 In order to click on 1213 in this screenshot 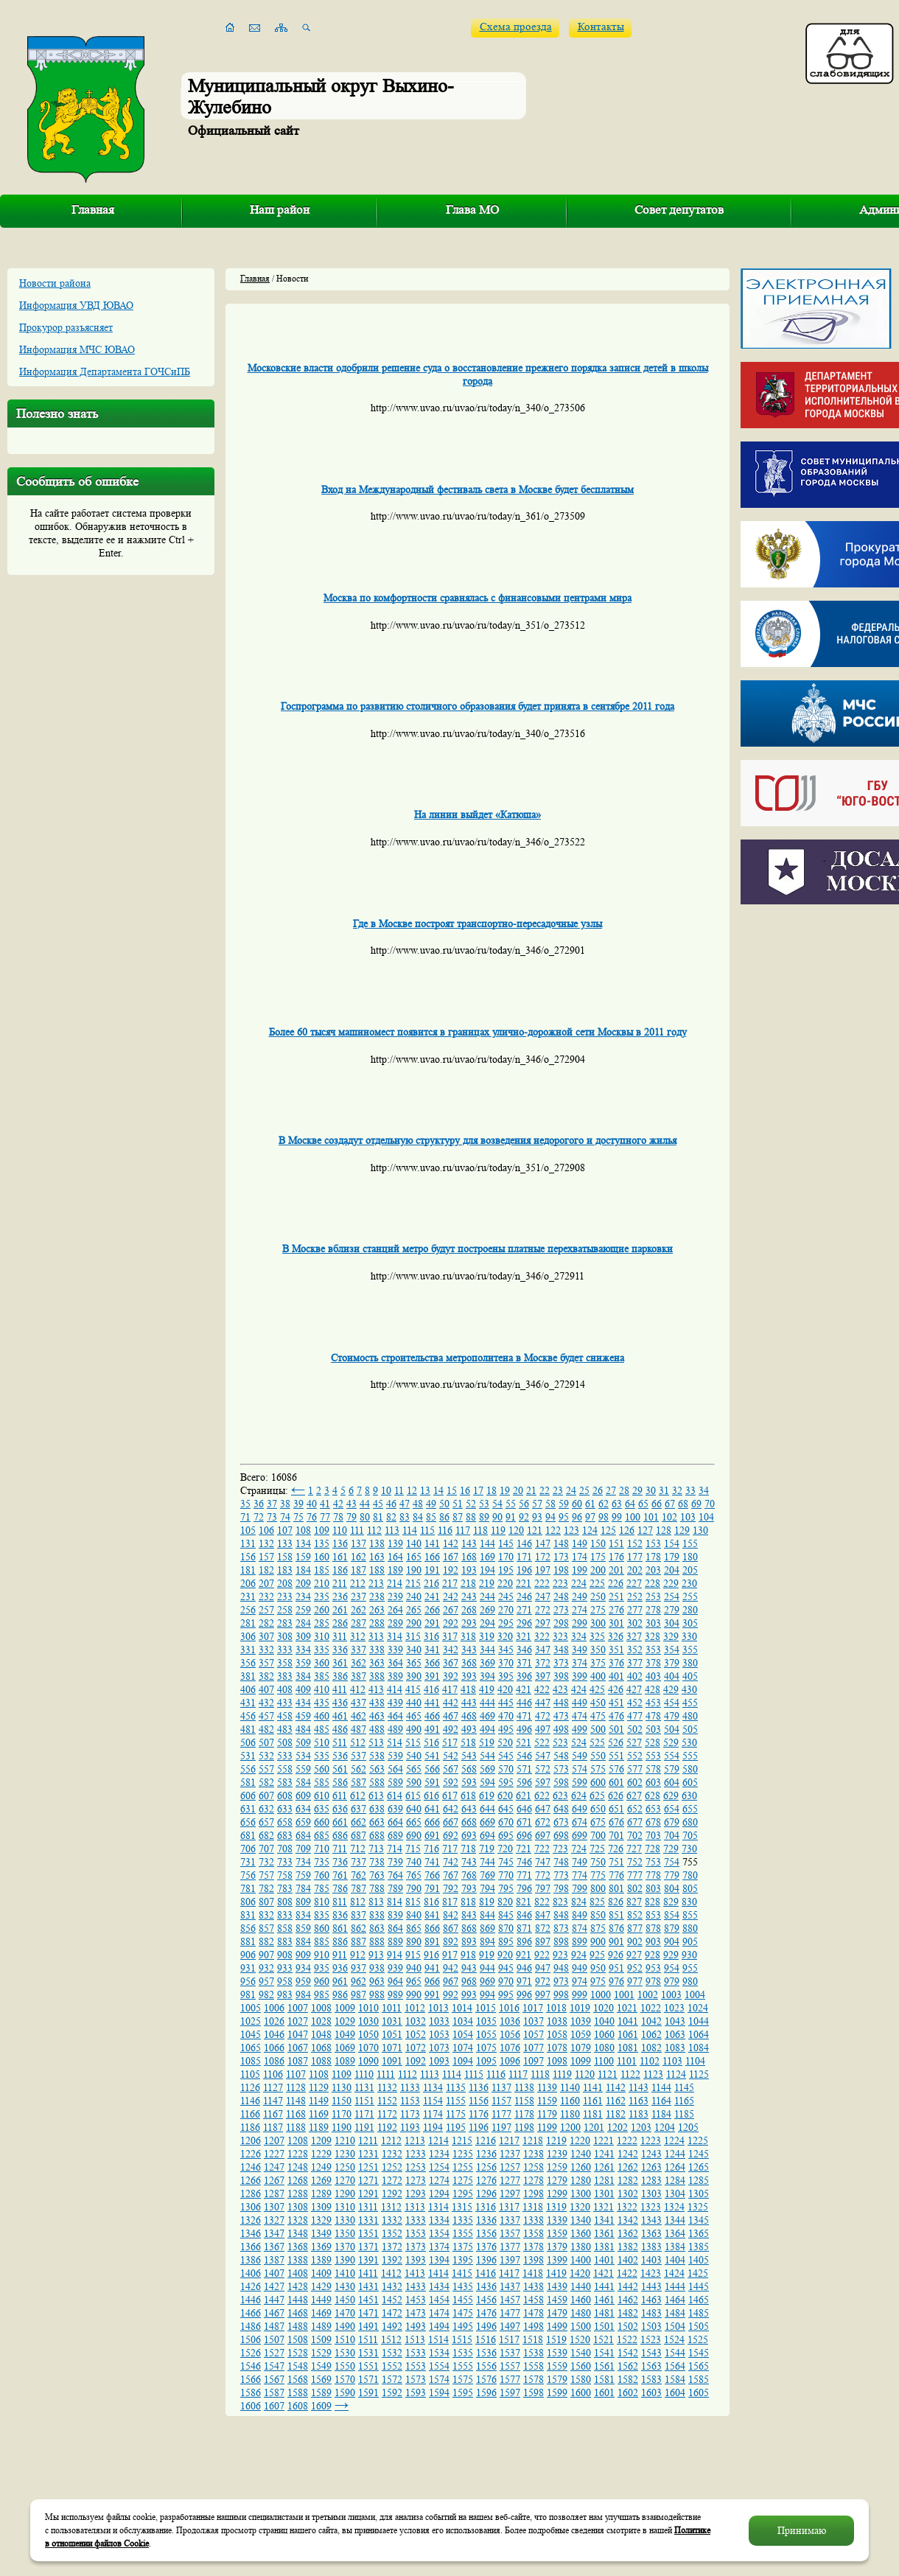, I will do `click(415, 2140)`.